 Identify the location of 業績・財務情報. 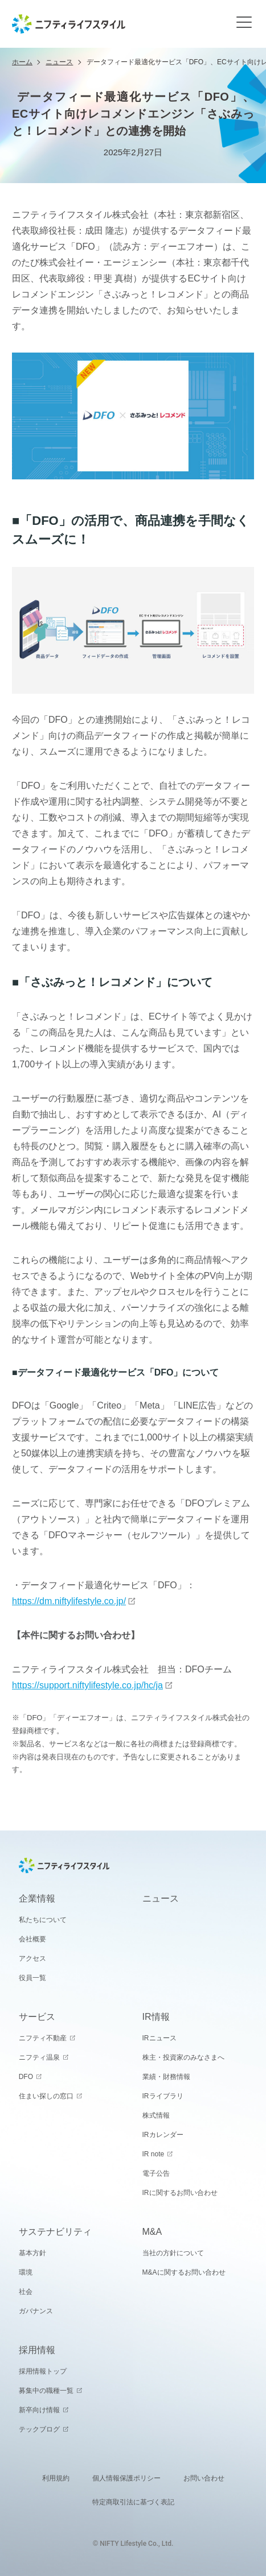
(166, 2077).